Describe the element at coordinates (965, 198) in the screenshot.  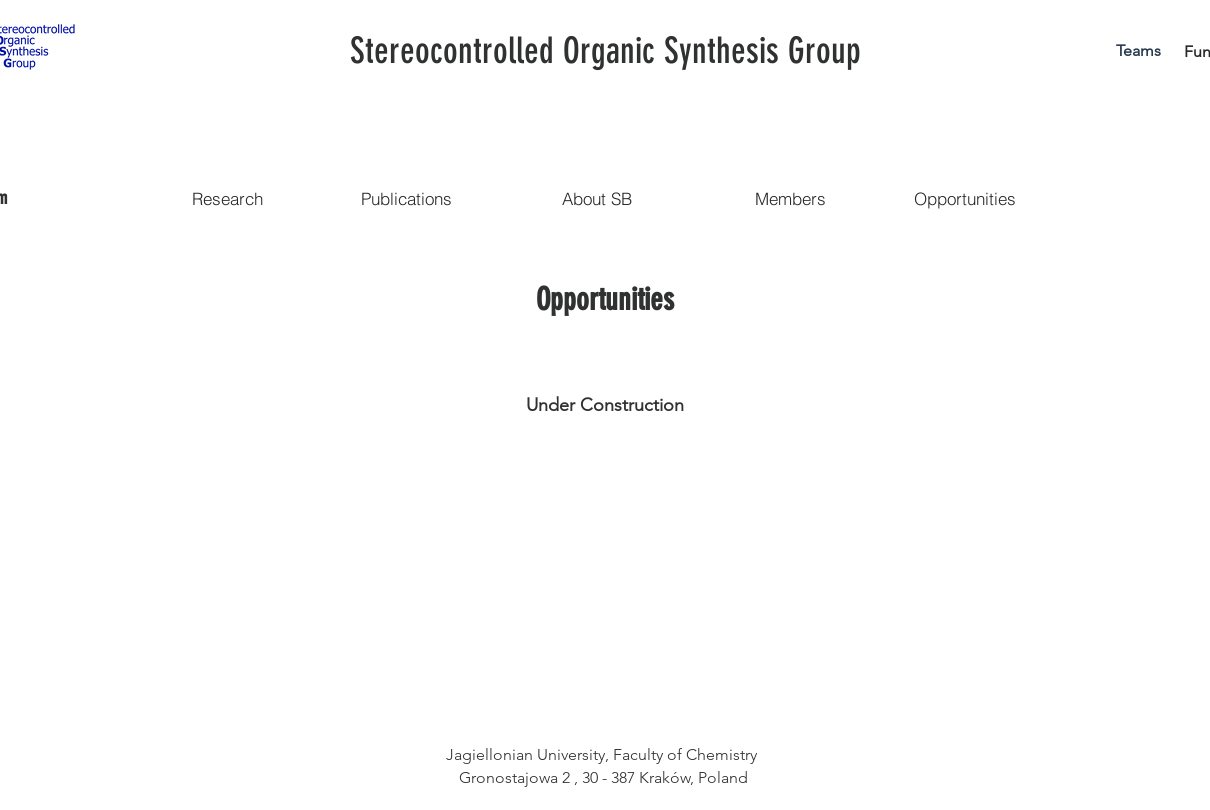
I see `[Opportunities]` at that location.